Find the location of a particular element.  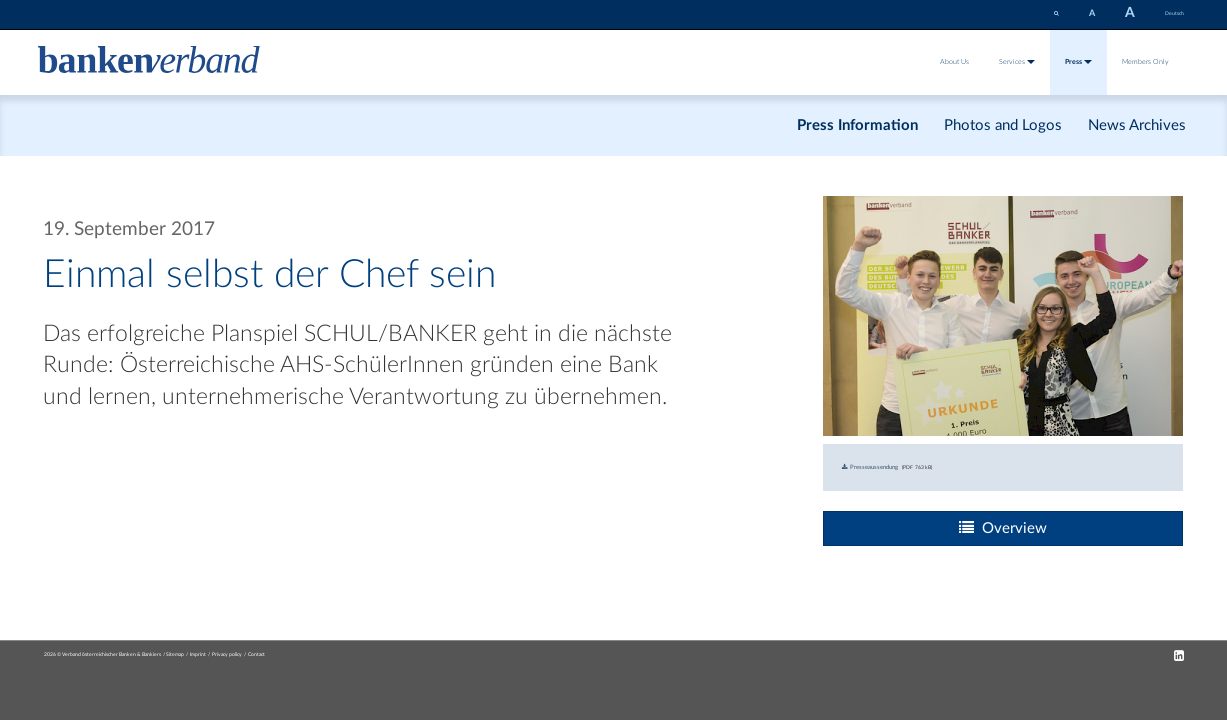

Deutsch is located at coordinates (1174, 13).